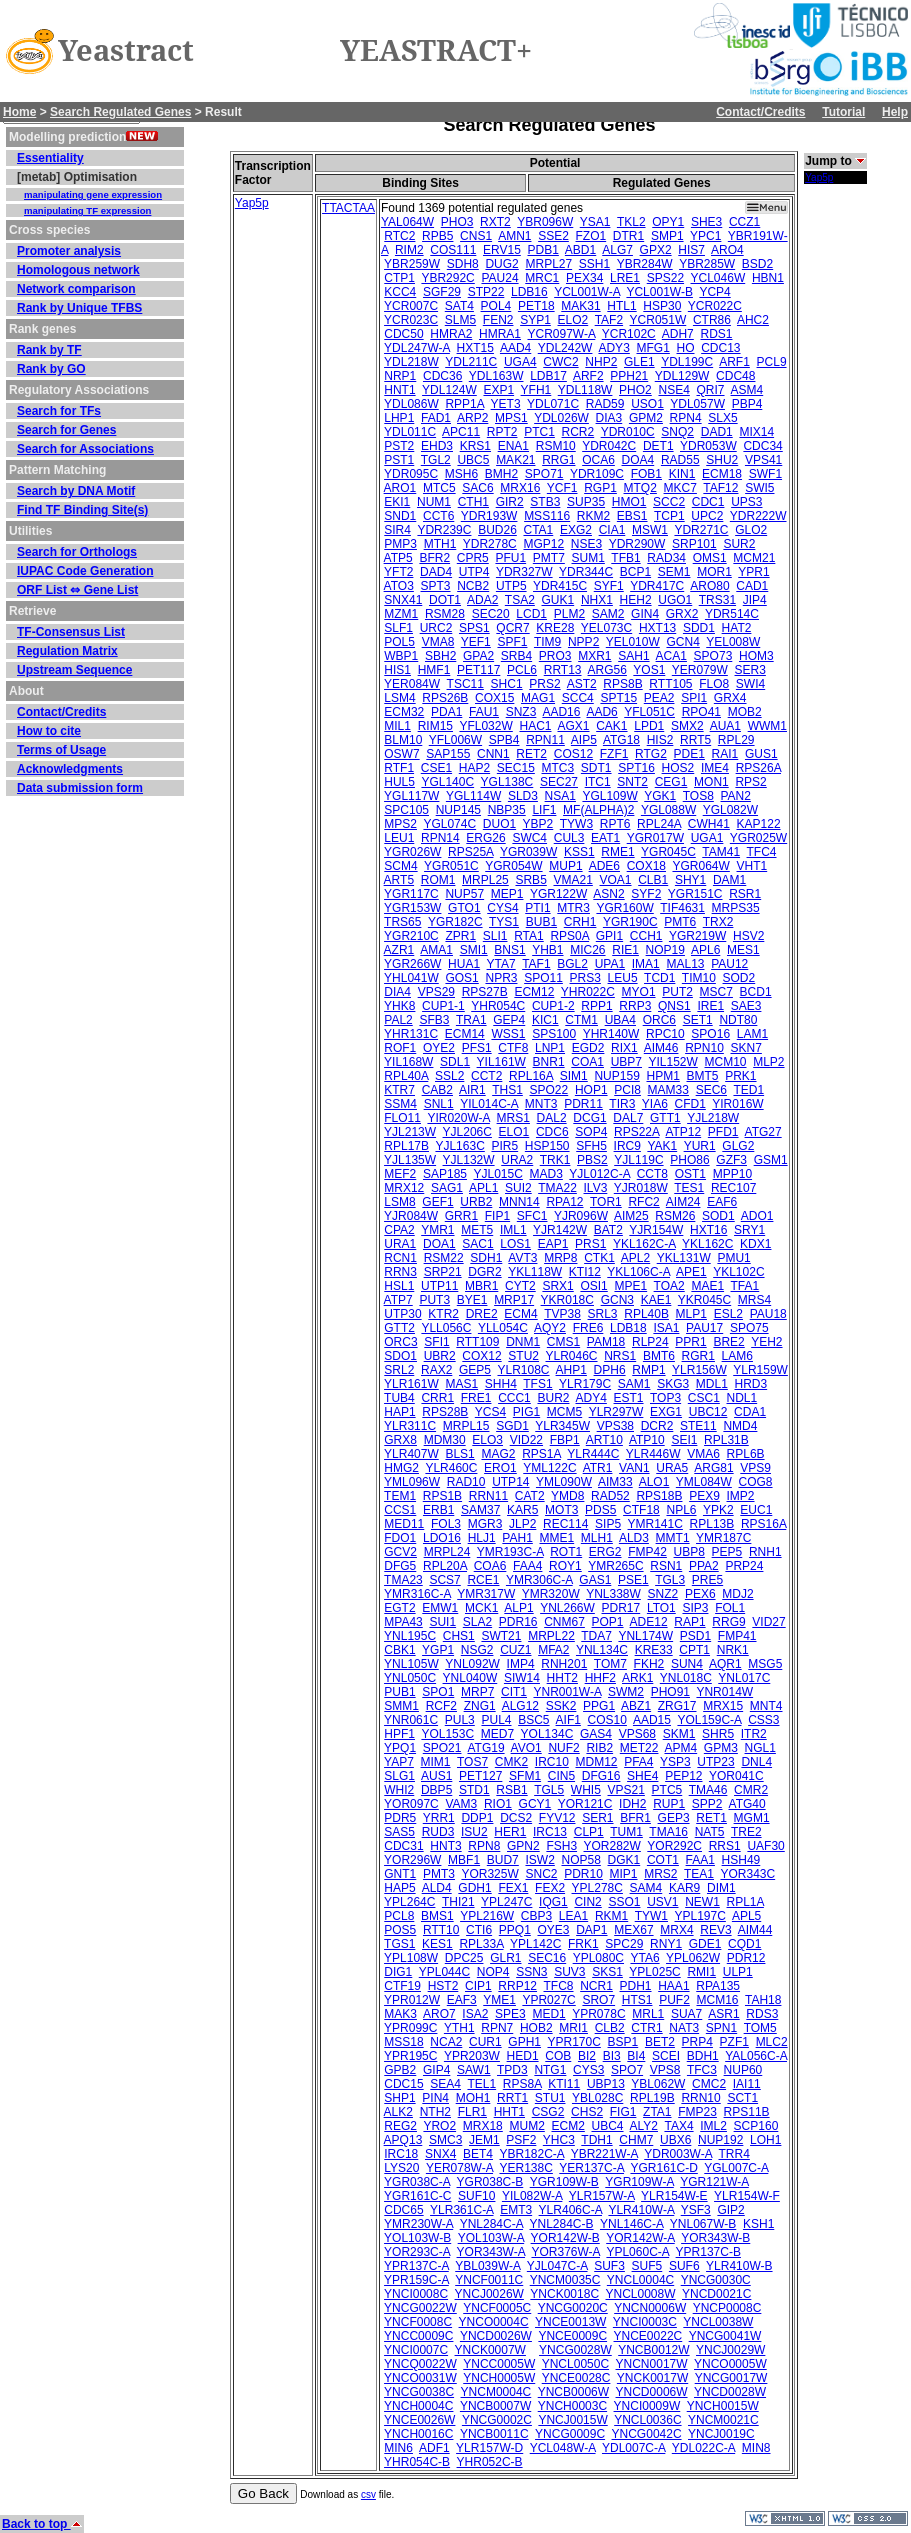 The height and width of the screenshot is (2533, 911). Describe the element at coordinates (607, 1720) in the screenshot. I see `COS10` at that location.